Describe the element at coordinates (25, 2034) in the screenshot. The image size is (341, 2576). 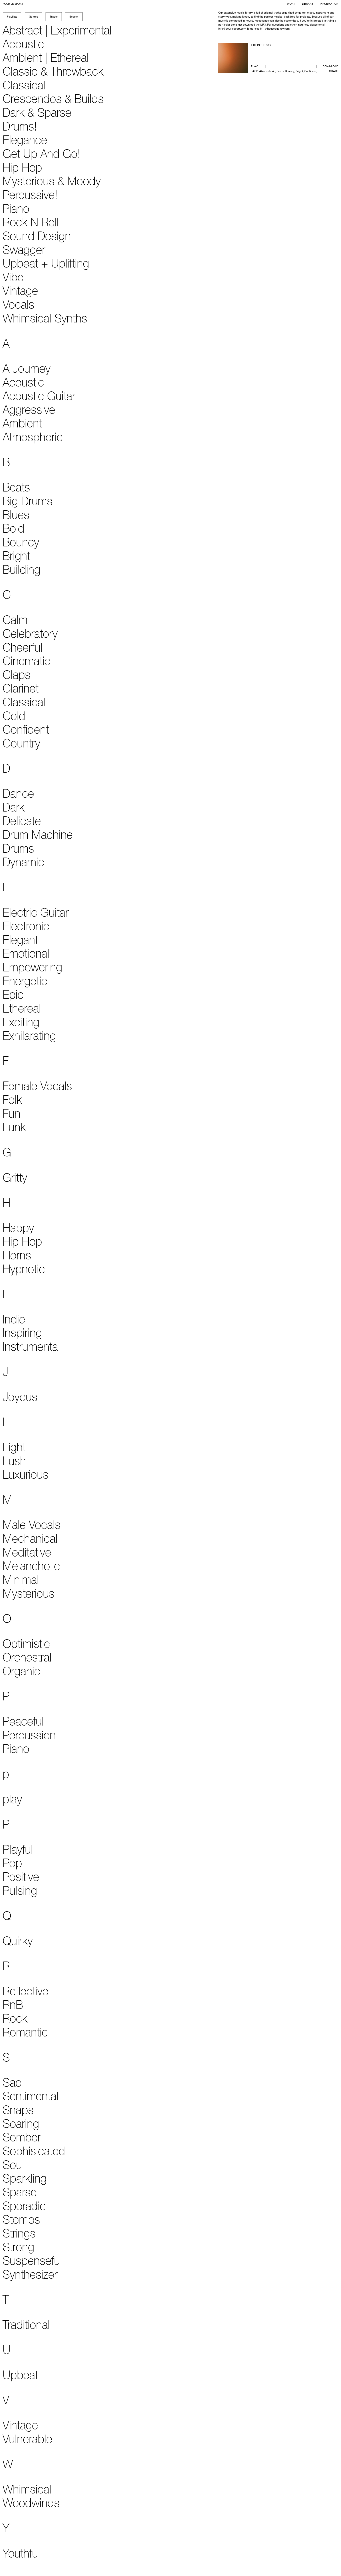
I see `Romantic` at that location.